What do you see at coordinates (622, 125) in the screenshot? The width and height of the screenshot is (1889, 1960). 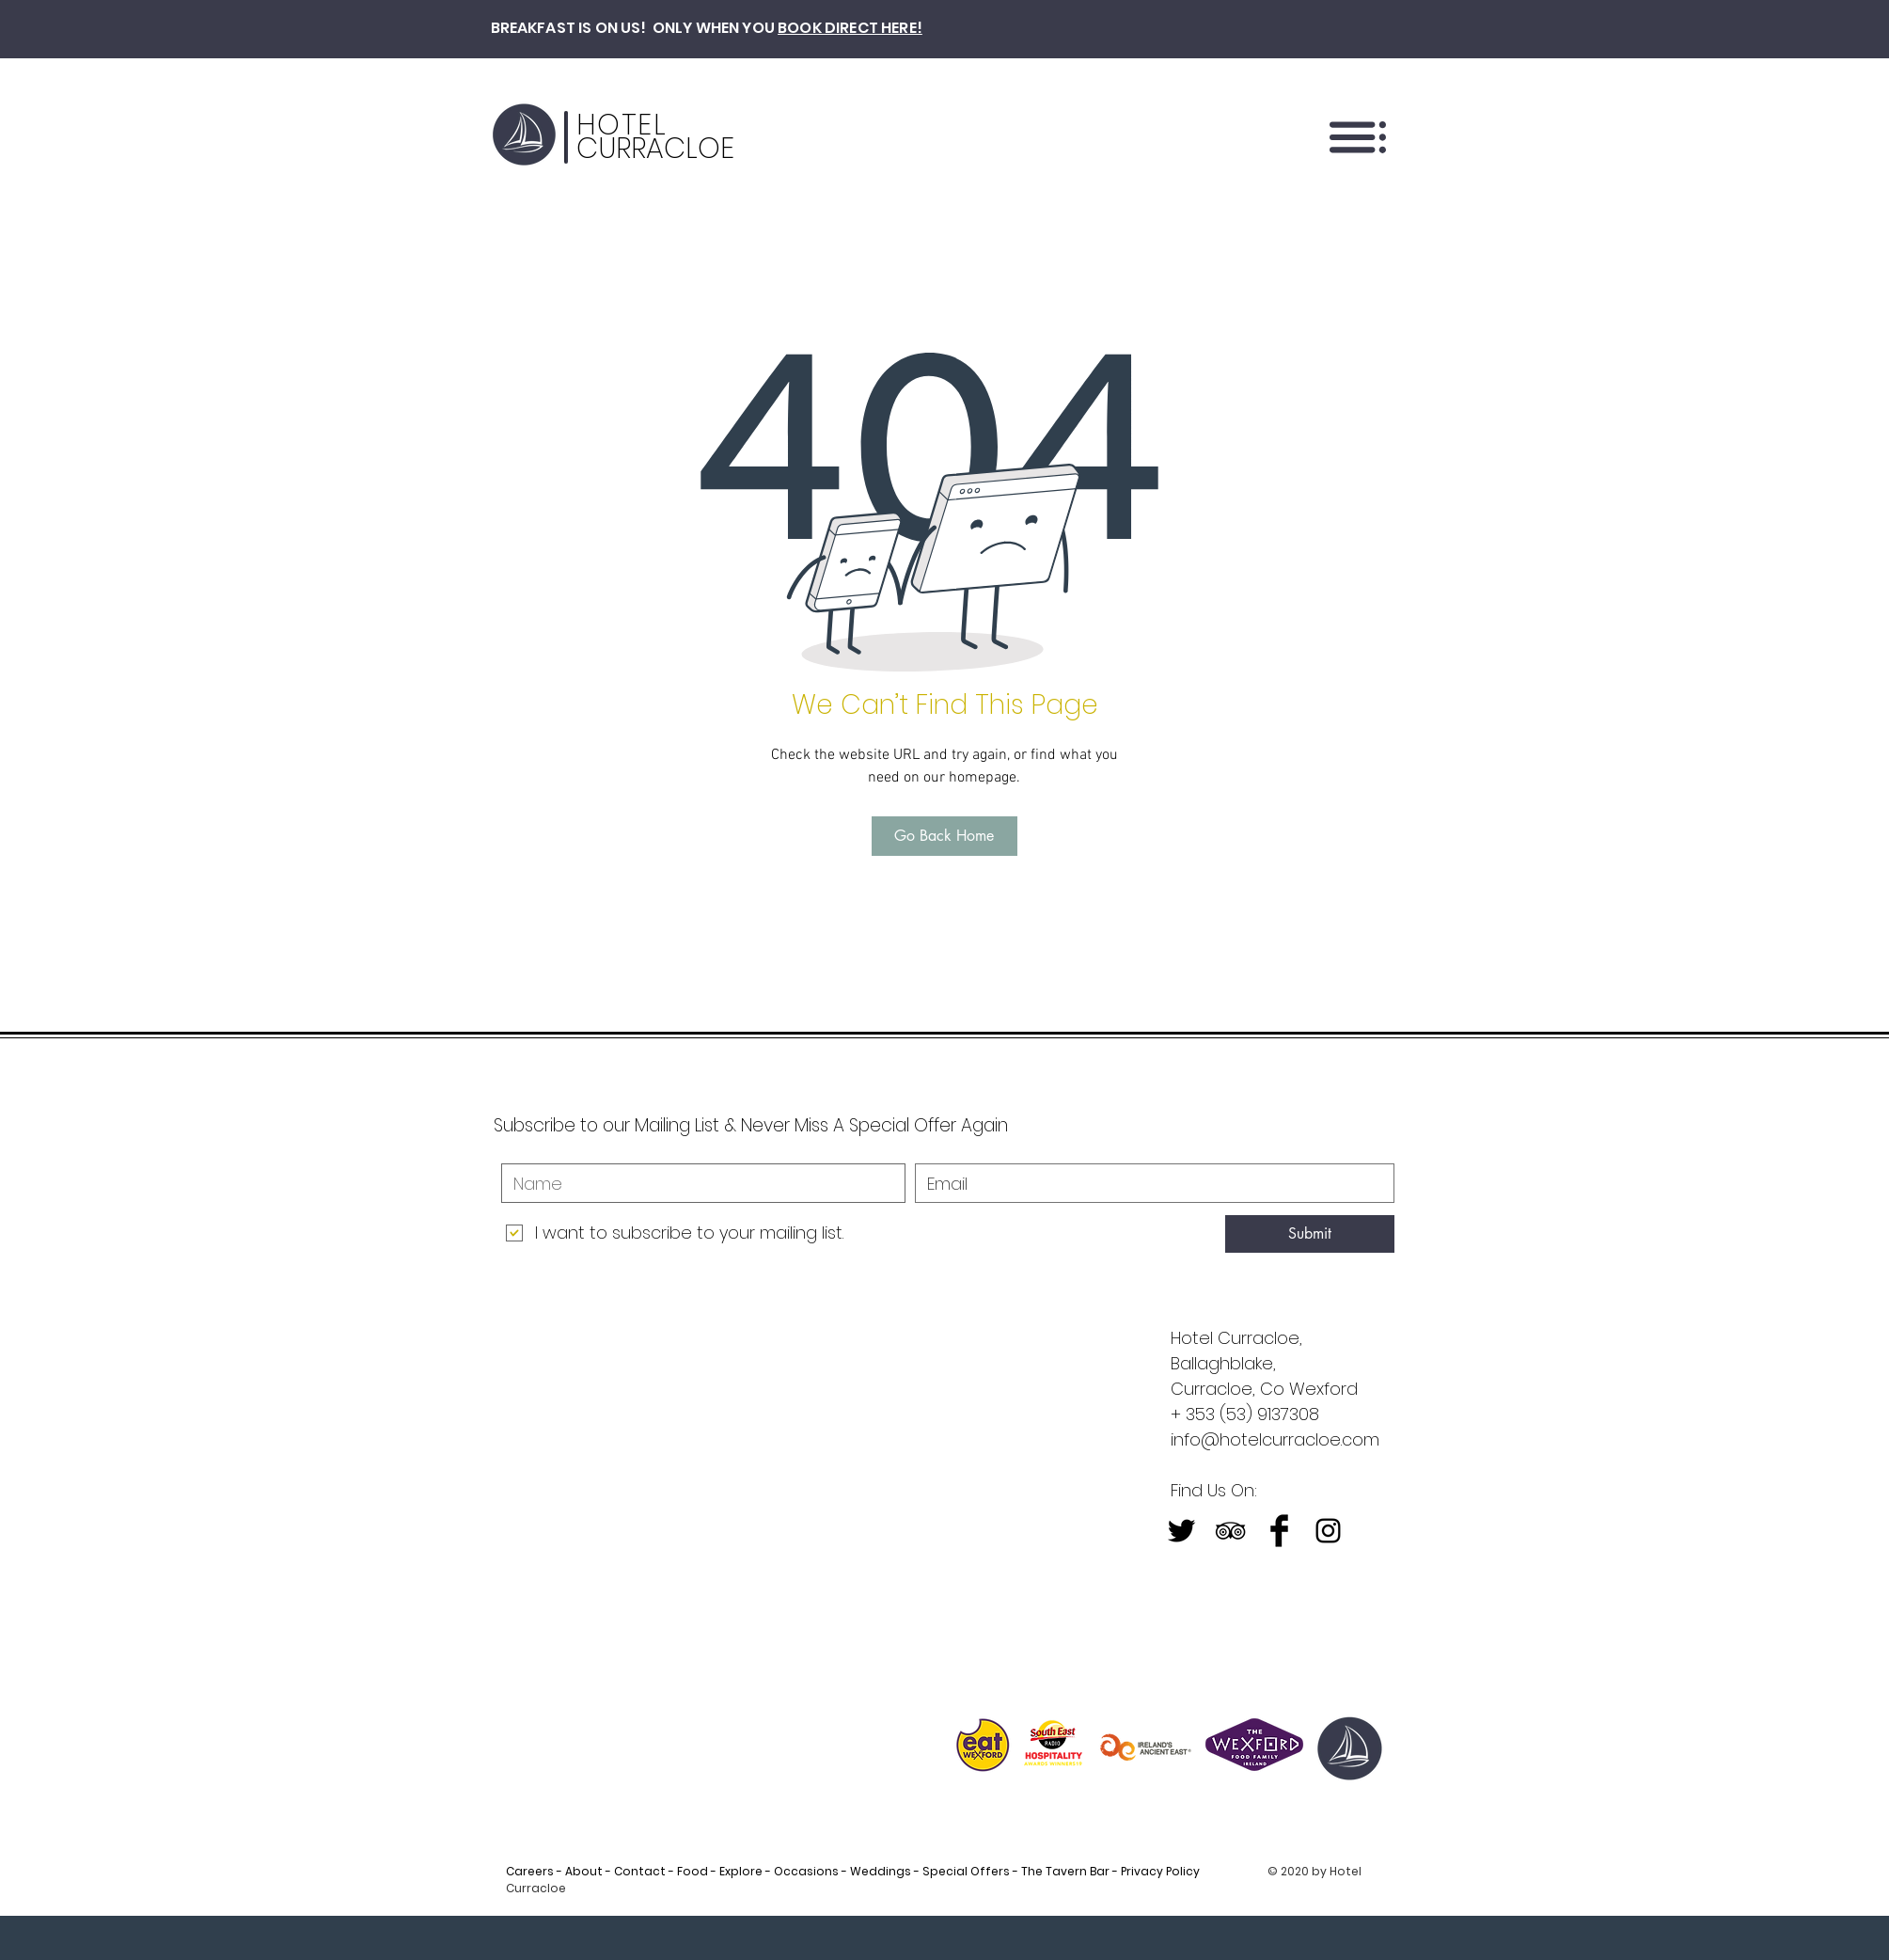 I see `HOTEL` at bounding box center [622, 125].